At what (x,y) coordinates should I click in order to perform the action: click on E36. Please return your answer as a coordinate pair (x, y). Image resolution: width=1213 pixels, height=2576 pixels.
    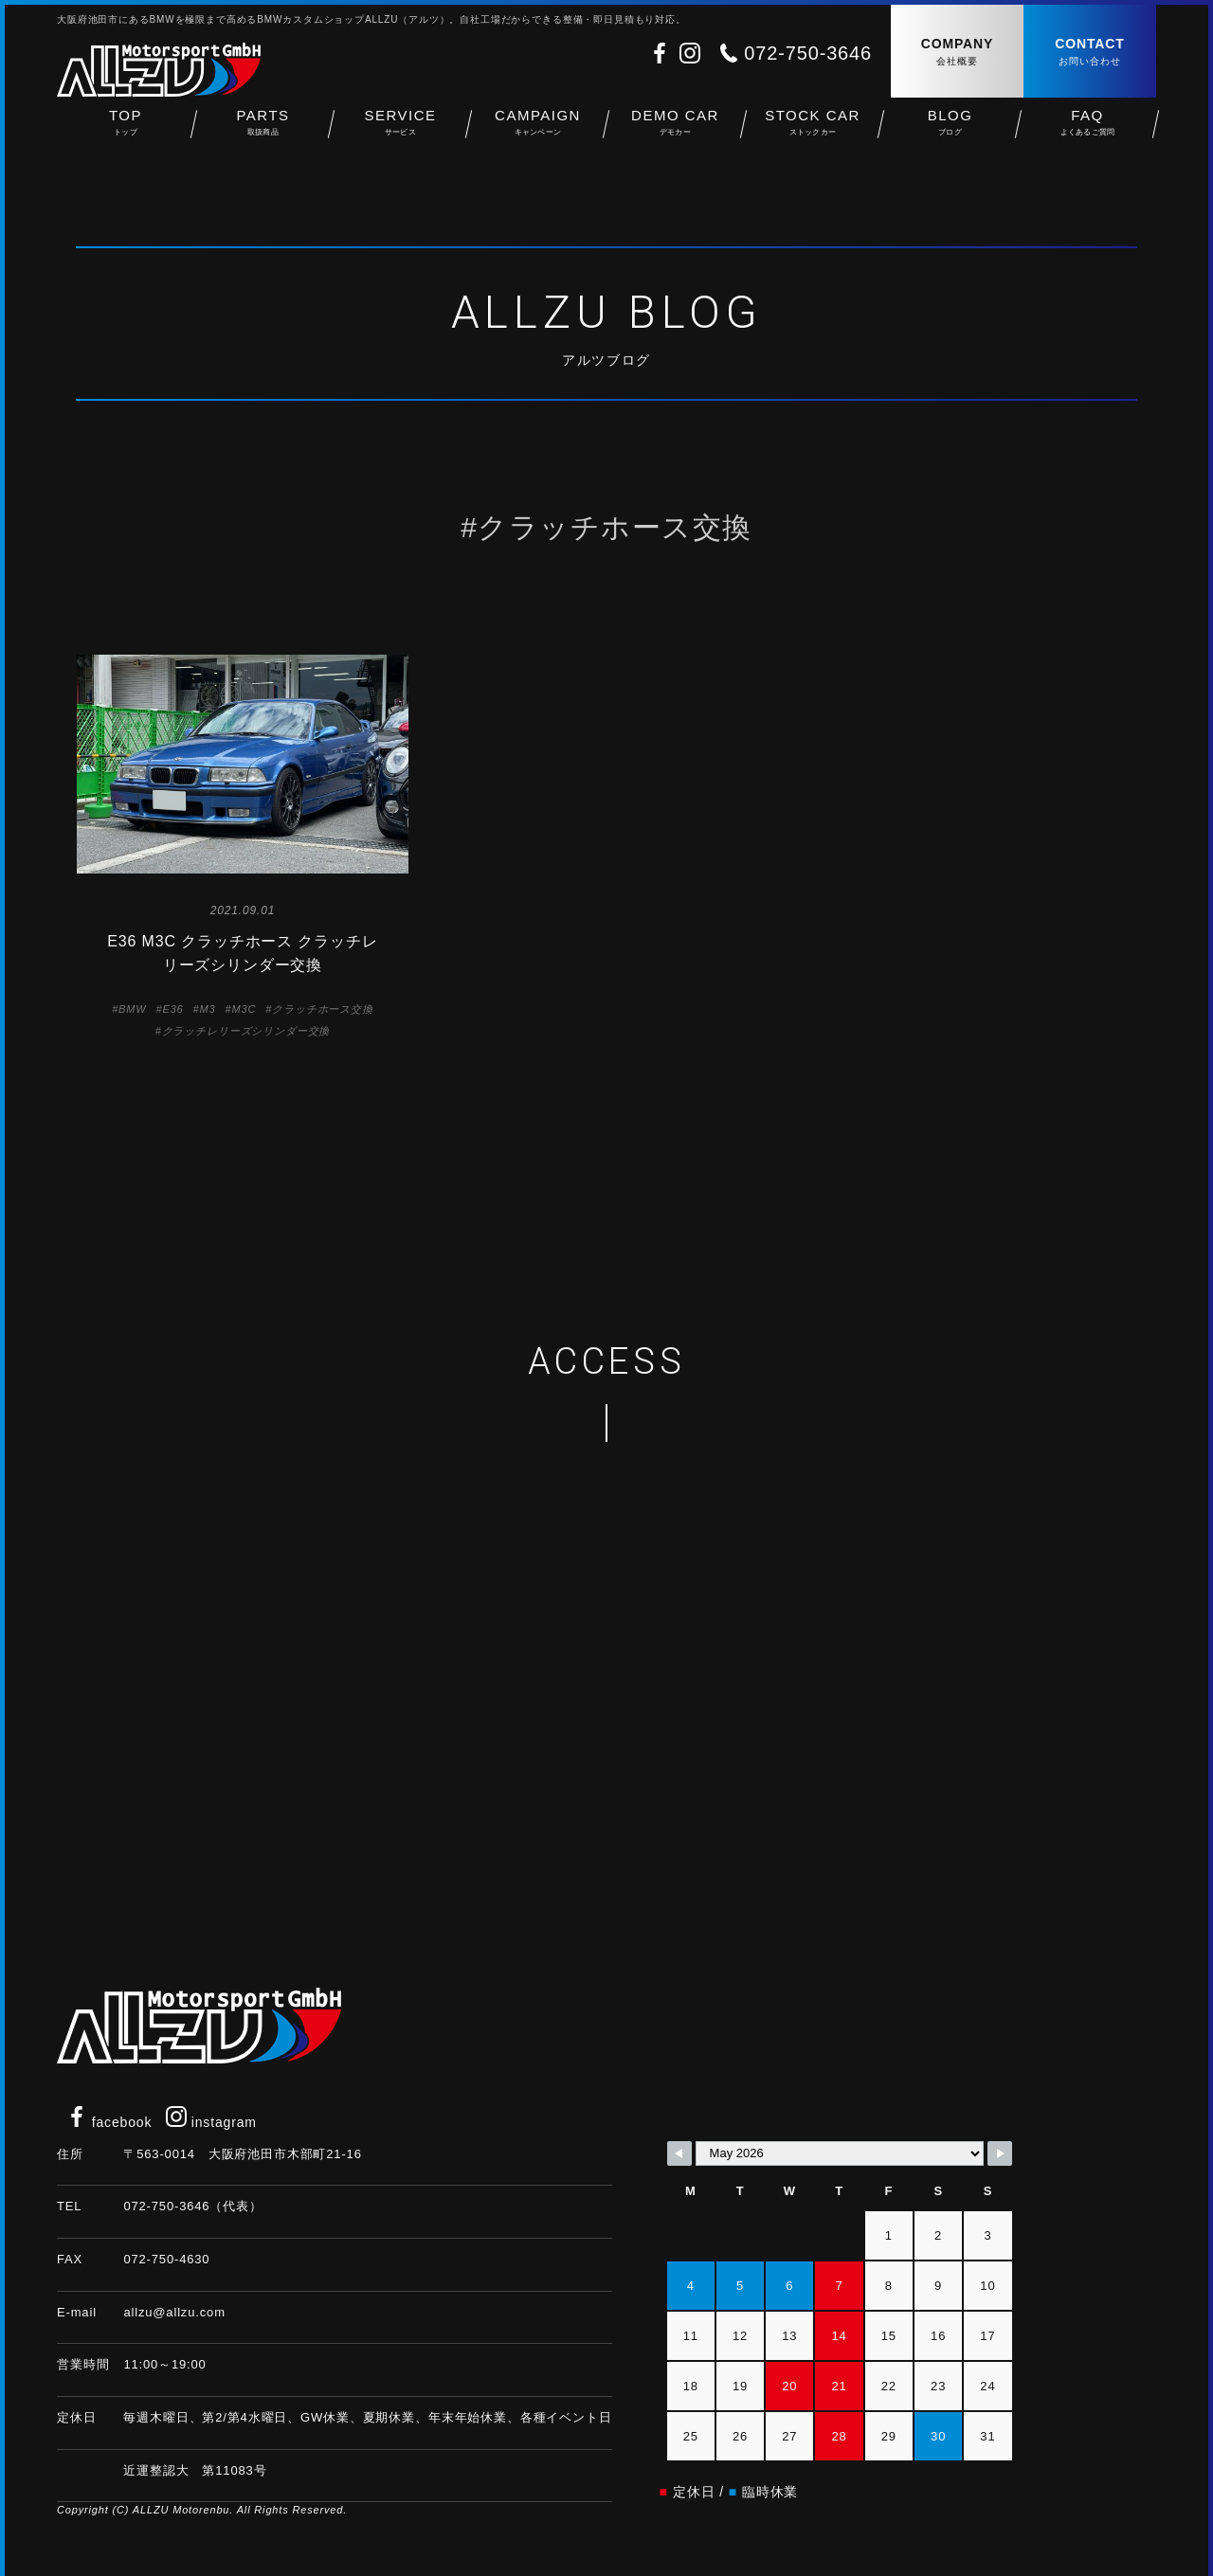
    Looking at the image, I should click on (172, 1009).